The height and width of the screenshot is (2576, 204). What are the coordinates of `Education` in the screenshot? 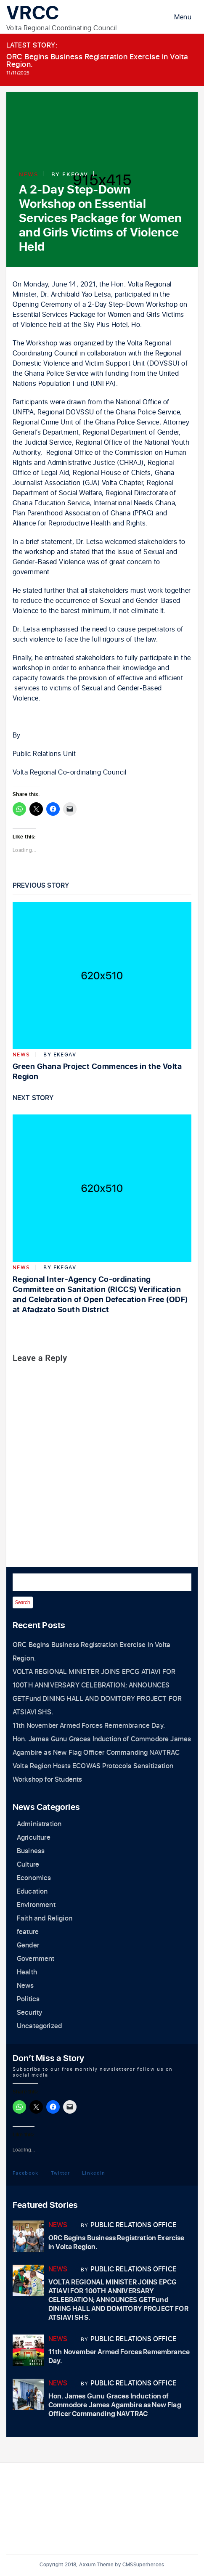 It's located at (32, 1891).